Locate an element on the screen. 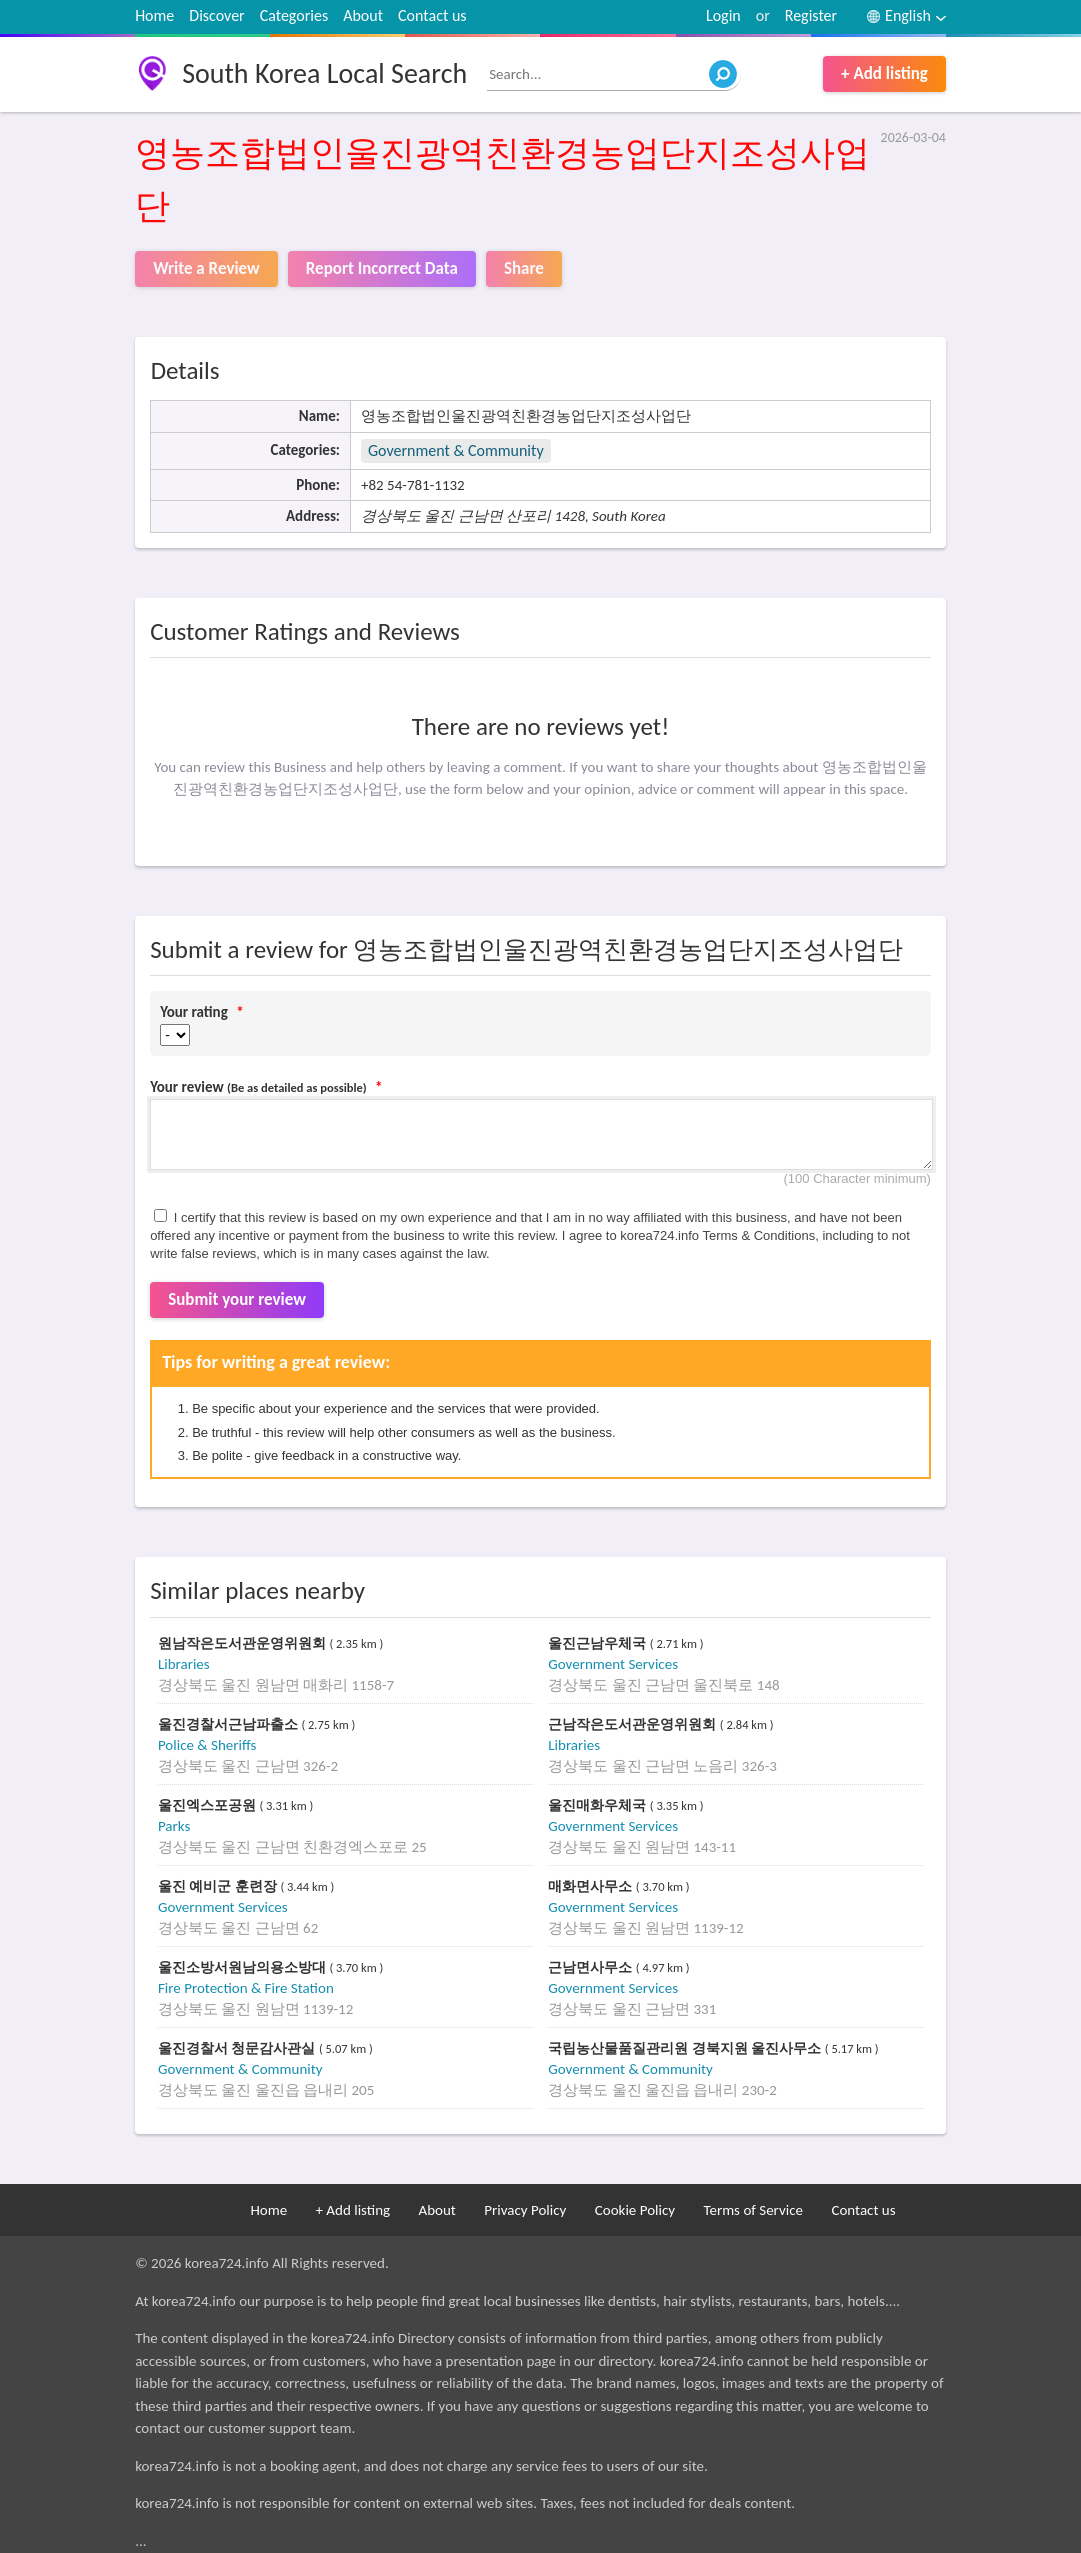 The width and height of the screenshot is (1081, 2553). Discover is located at coordinates (216, 15).